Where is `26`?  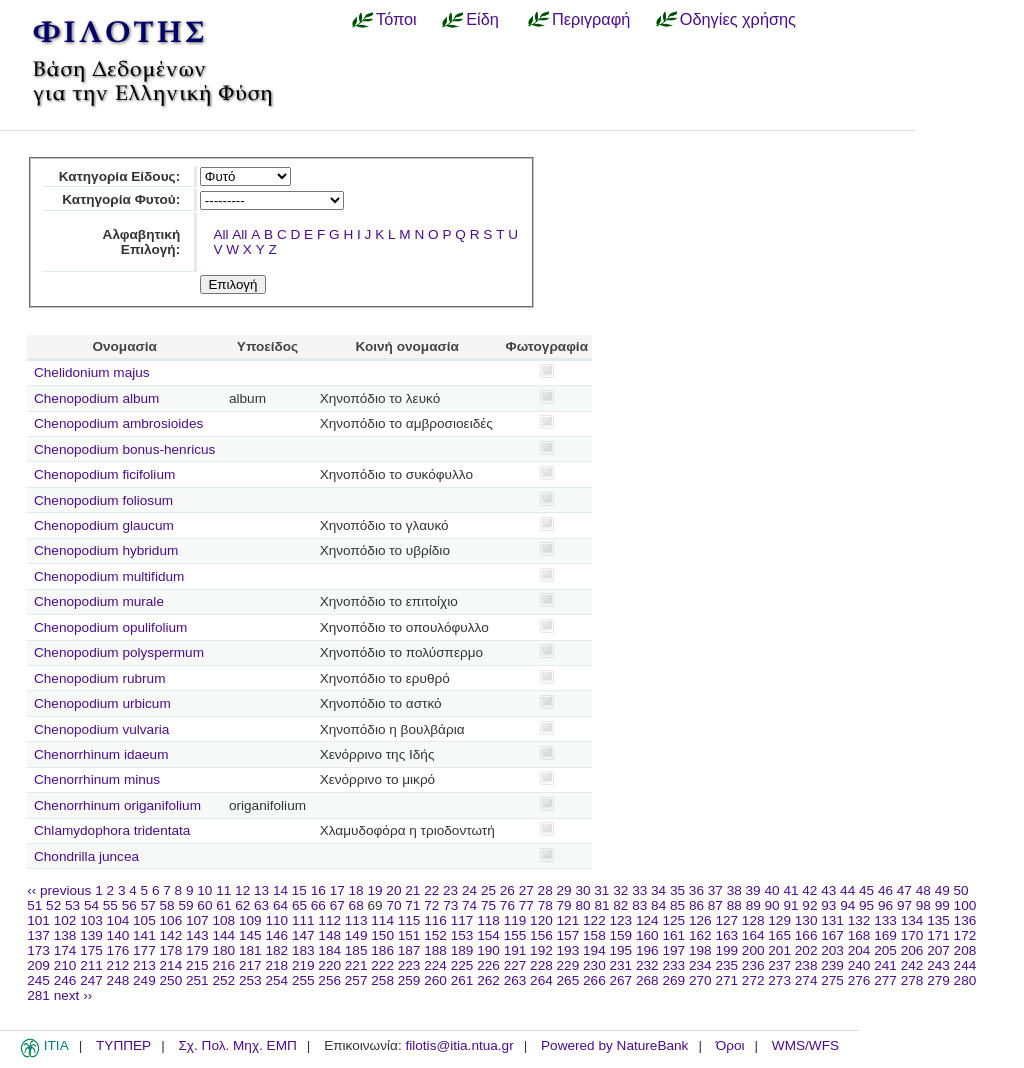 26 is located at coordinates (507, 890).